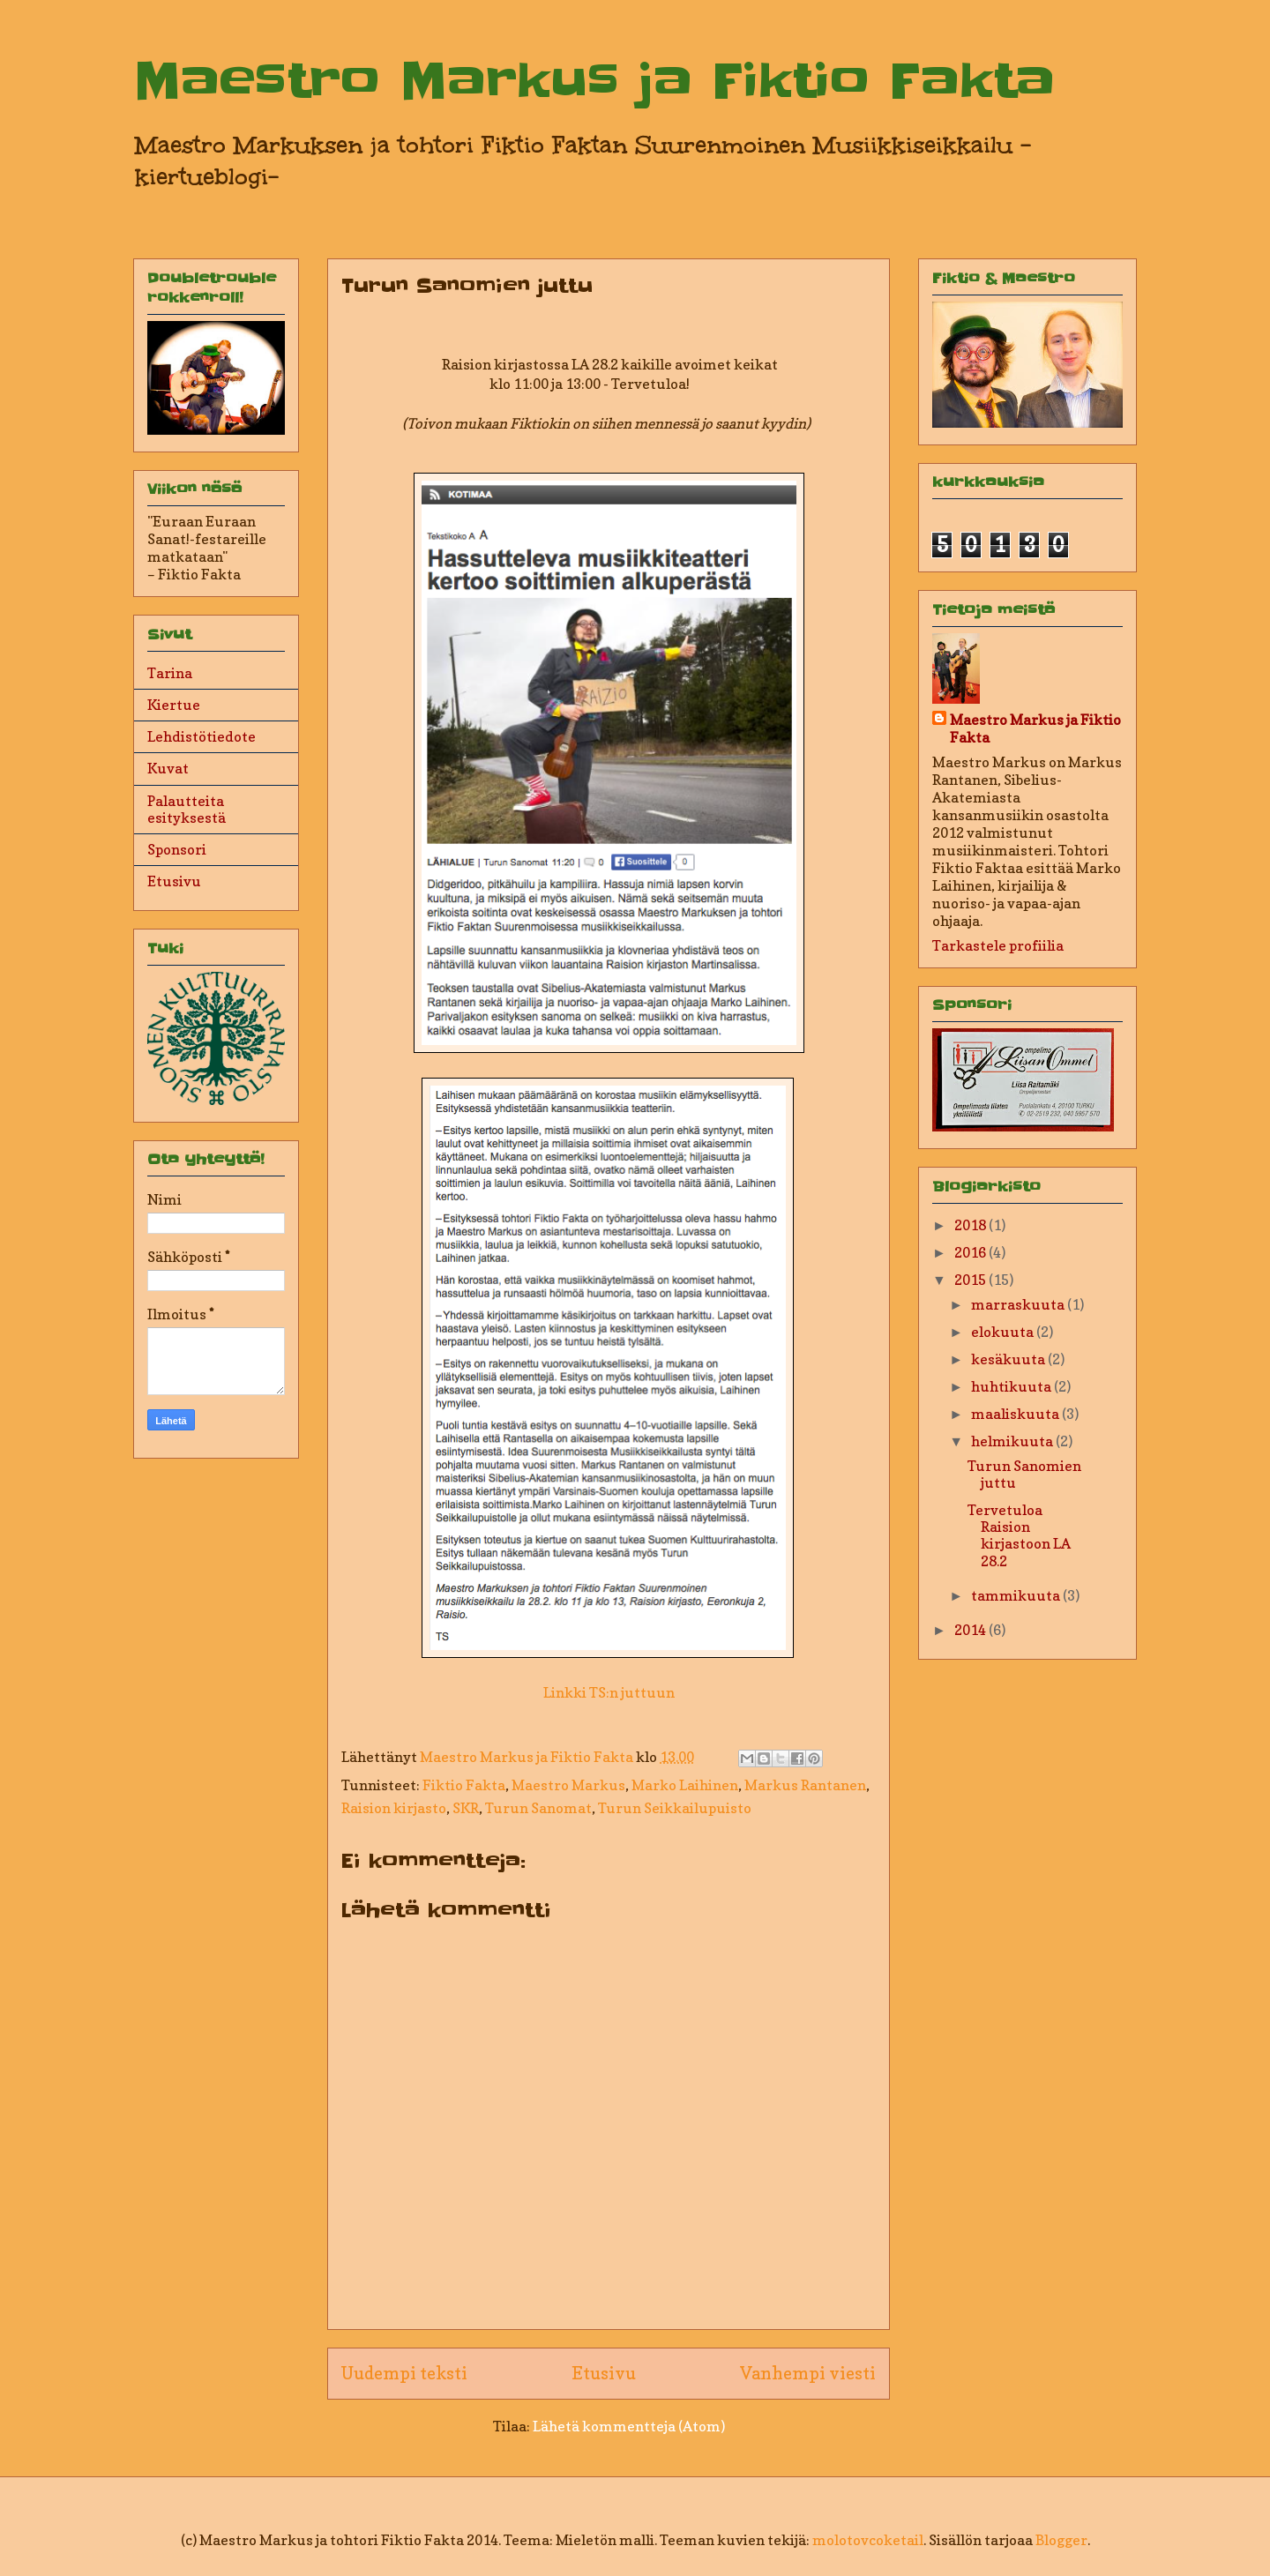  I want to click on Etusivu, so click(604, 2373).